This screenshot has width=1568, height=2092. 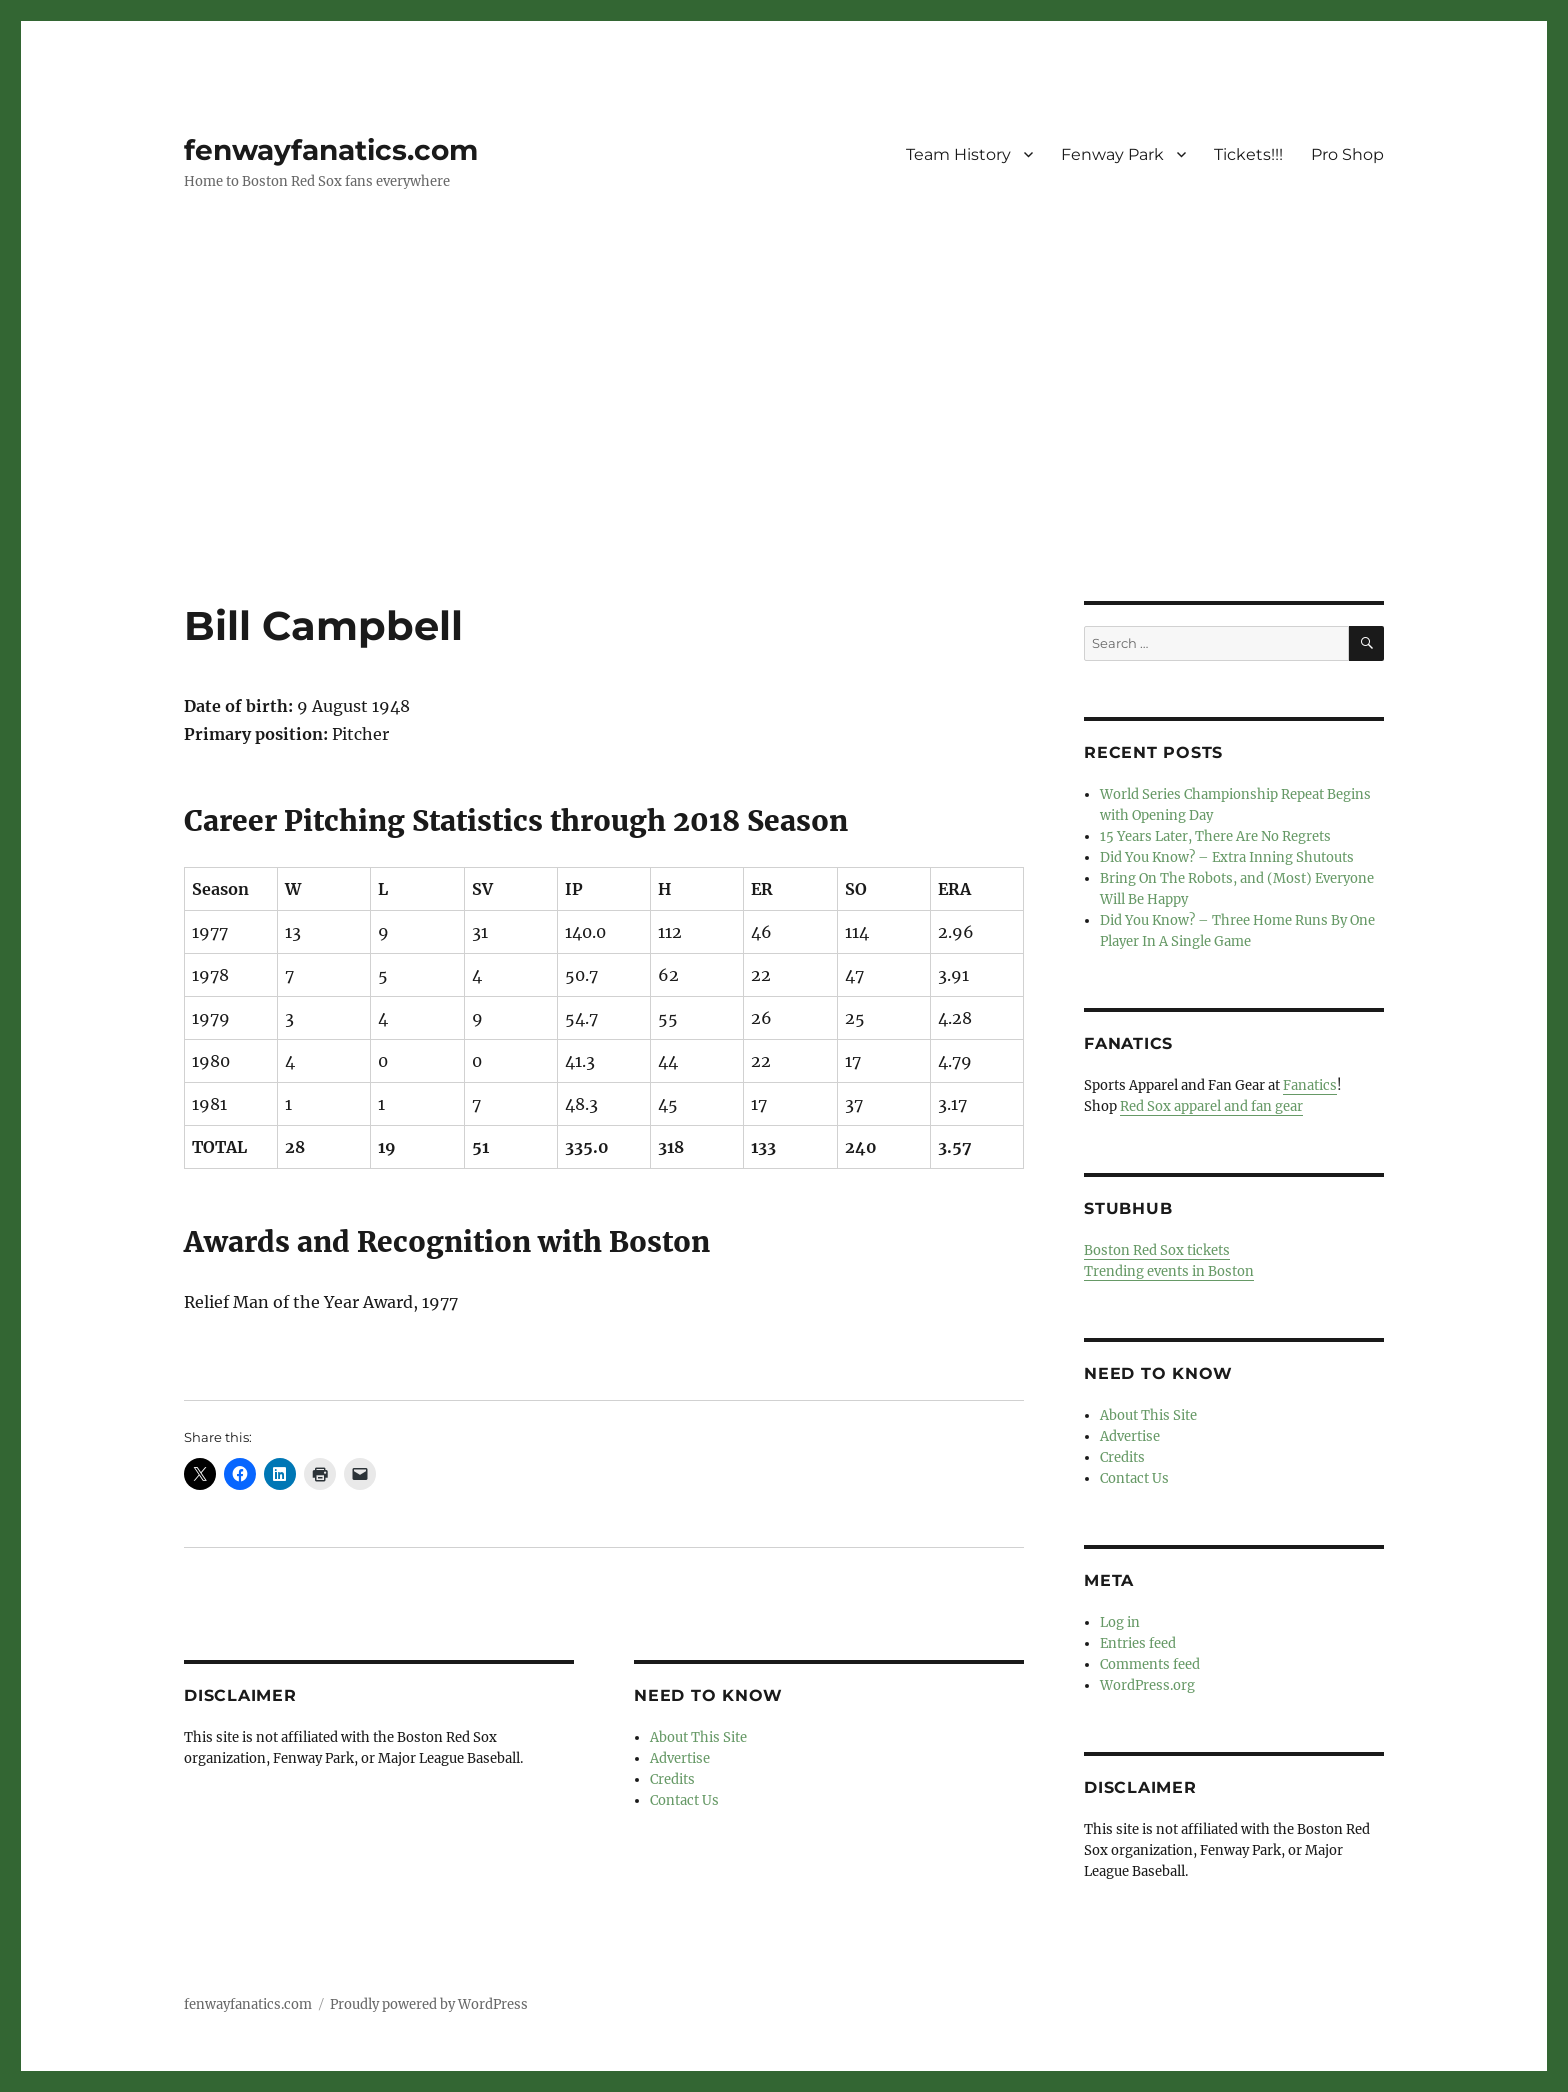 What do you see at coordinates (680, 1758) in the screenshot?
I see `Advertise` at bounding box center [680, 1758].